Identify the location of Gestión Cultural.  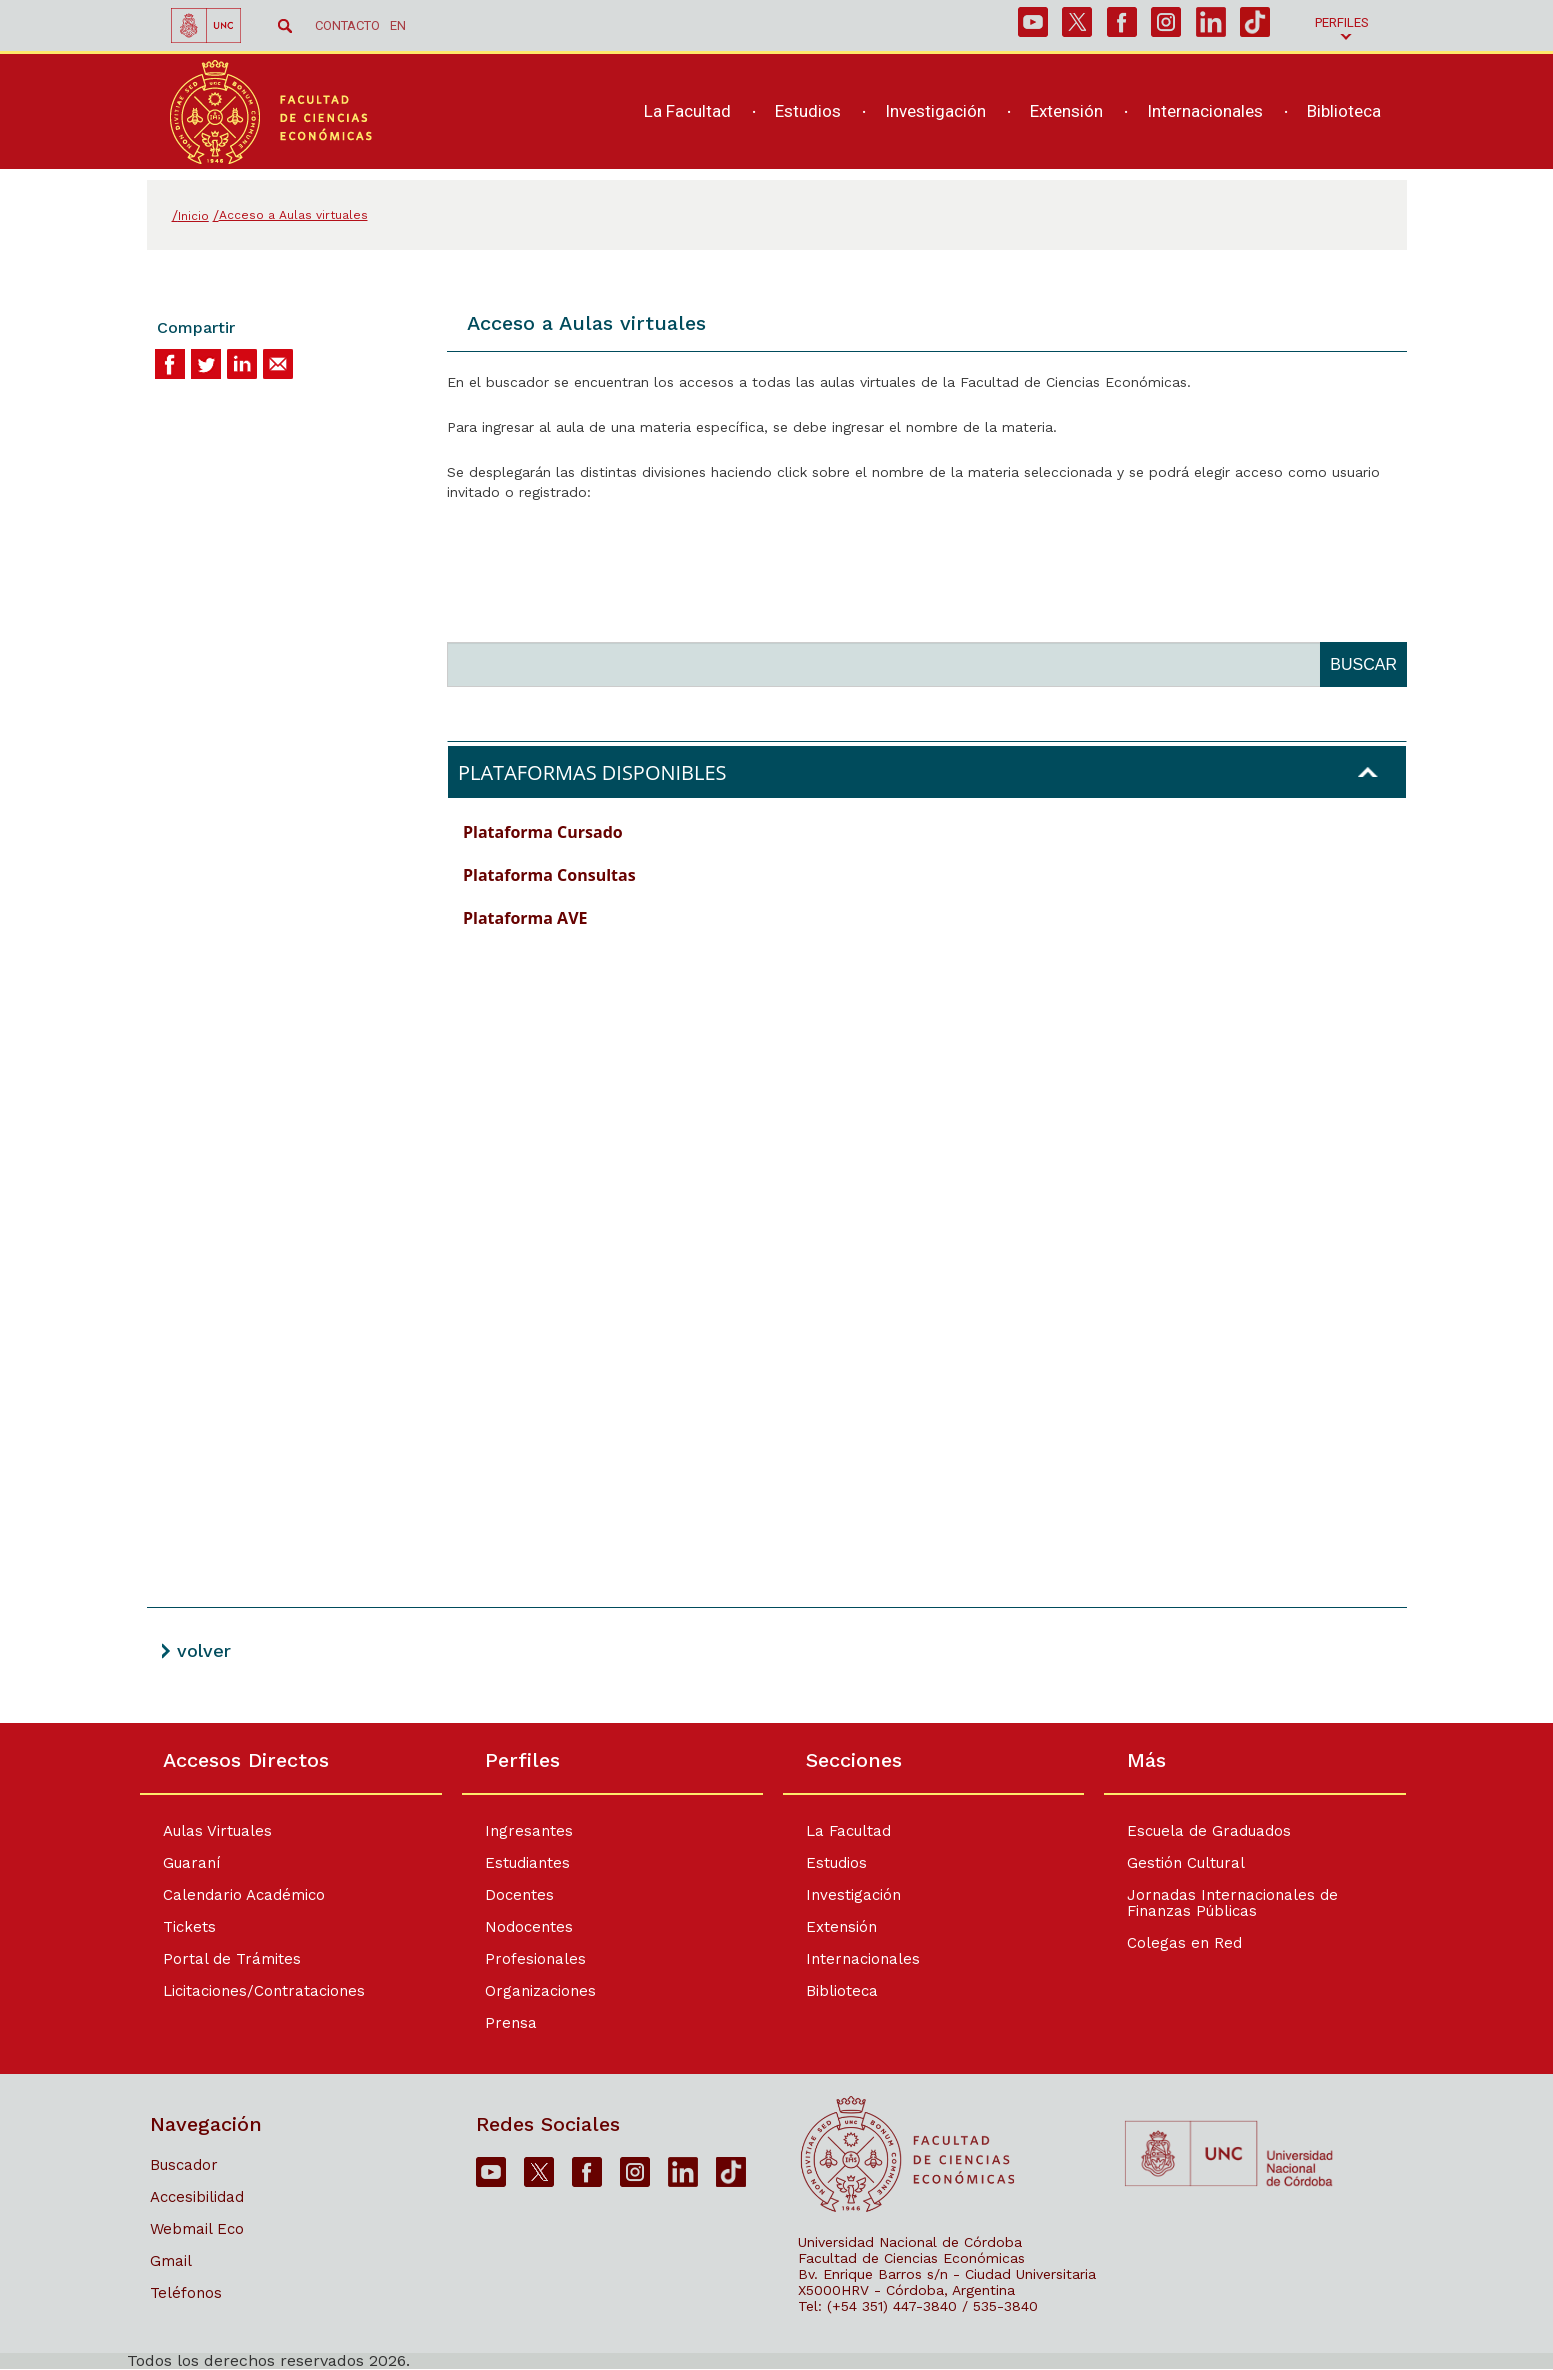
(1187, 1863).